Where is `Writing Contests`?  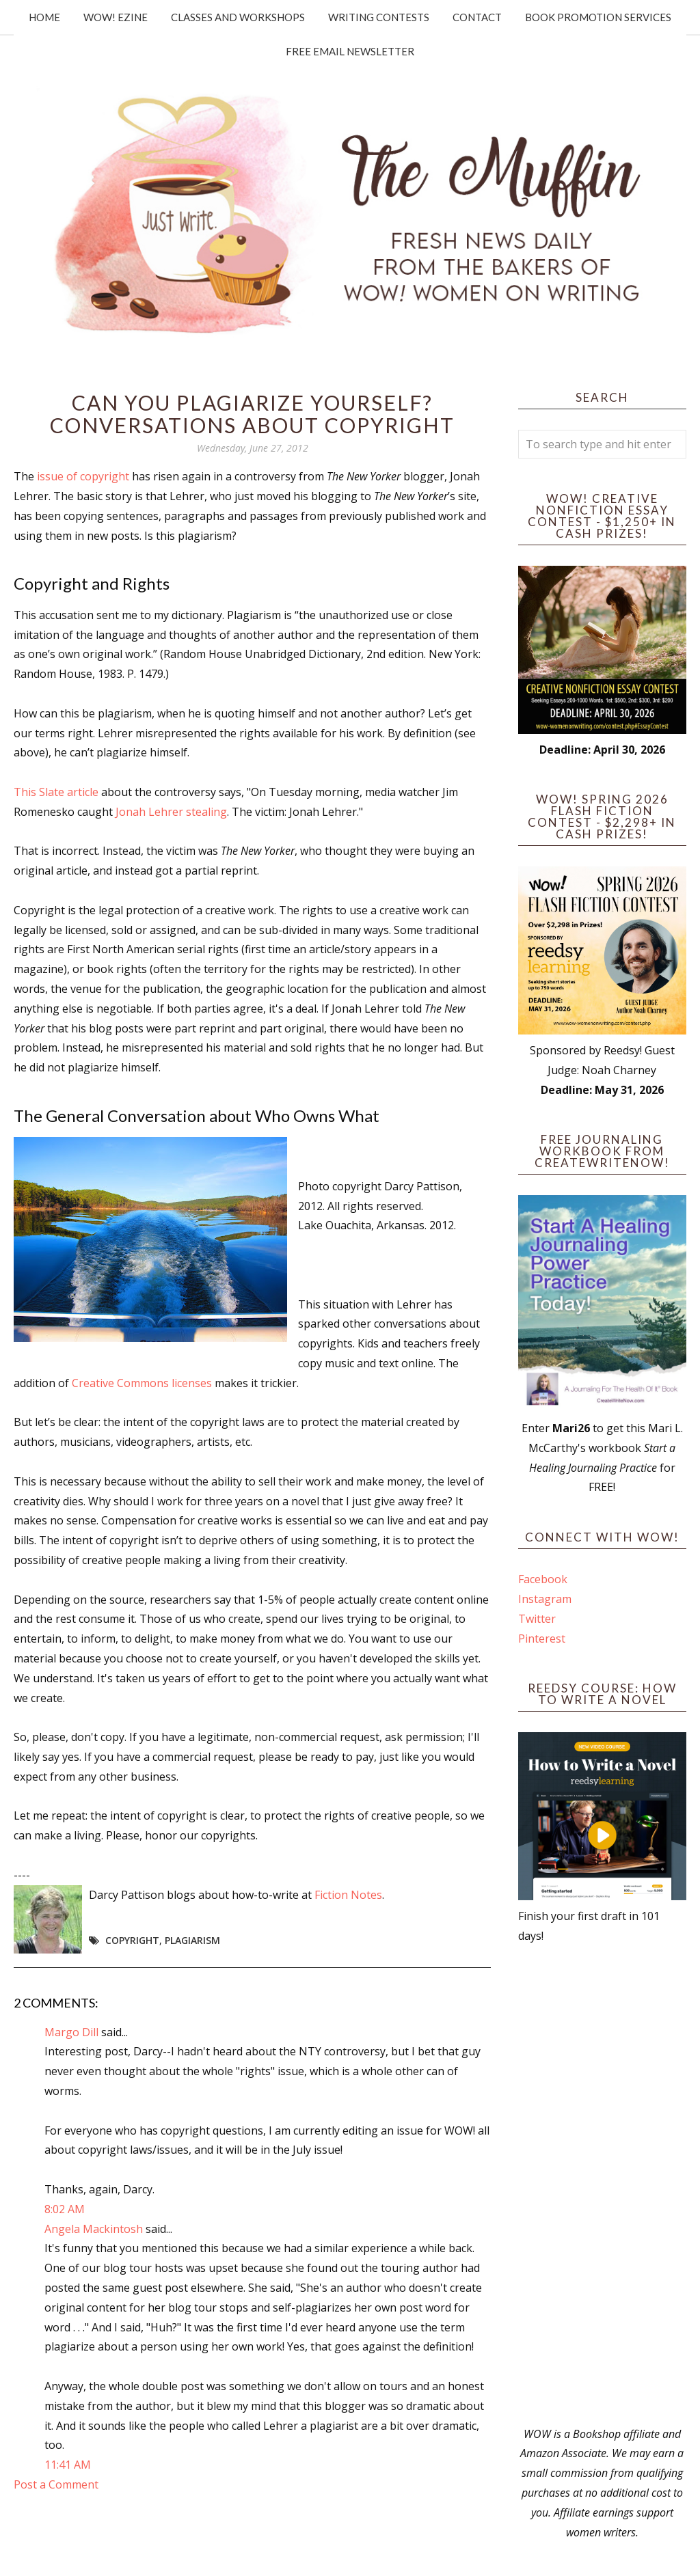
Writing Contests is located at coordinates (378, 17).